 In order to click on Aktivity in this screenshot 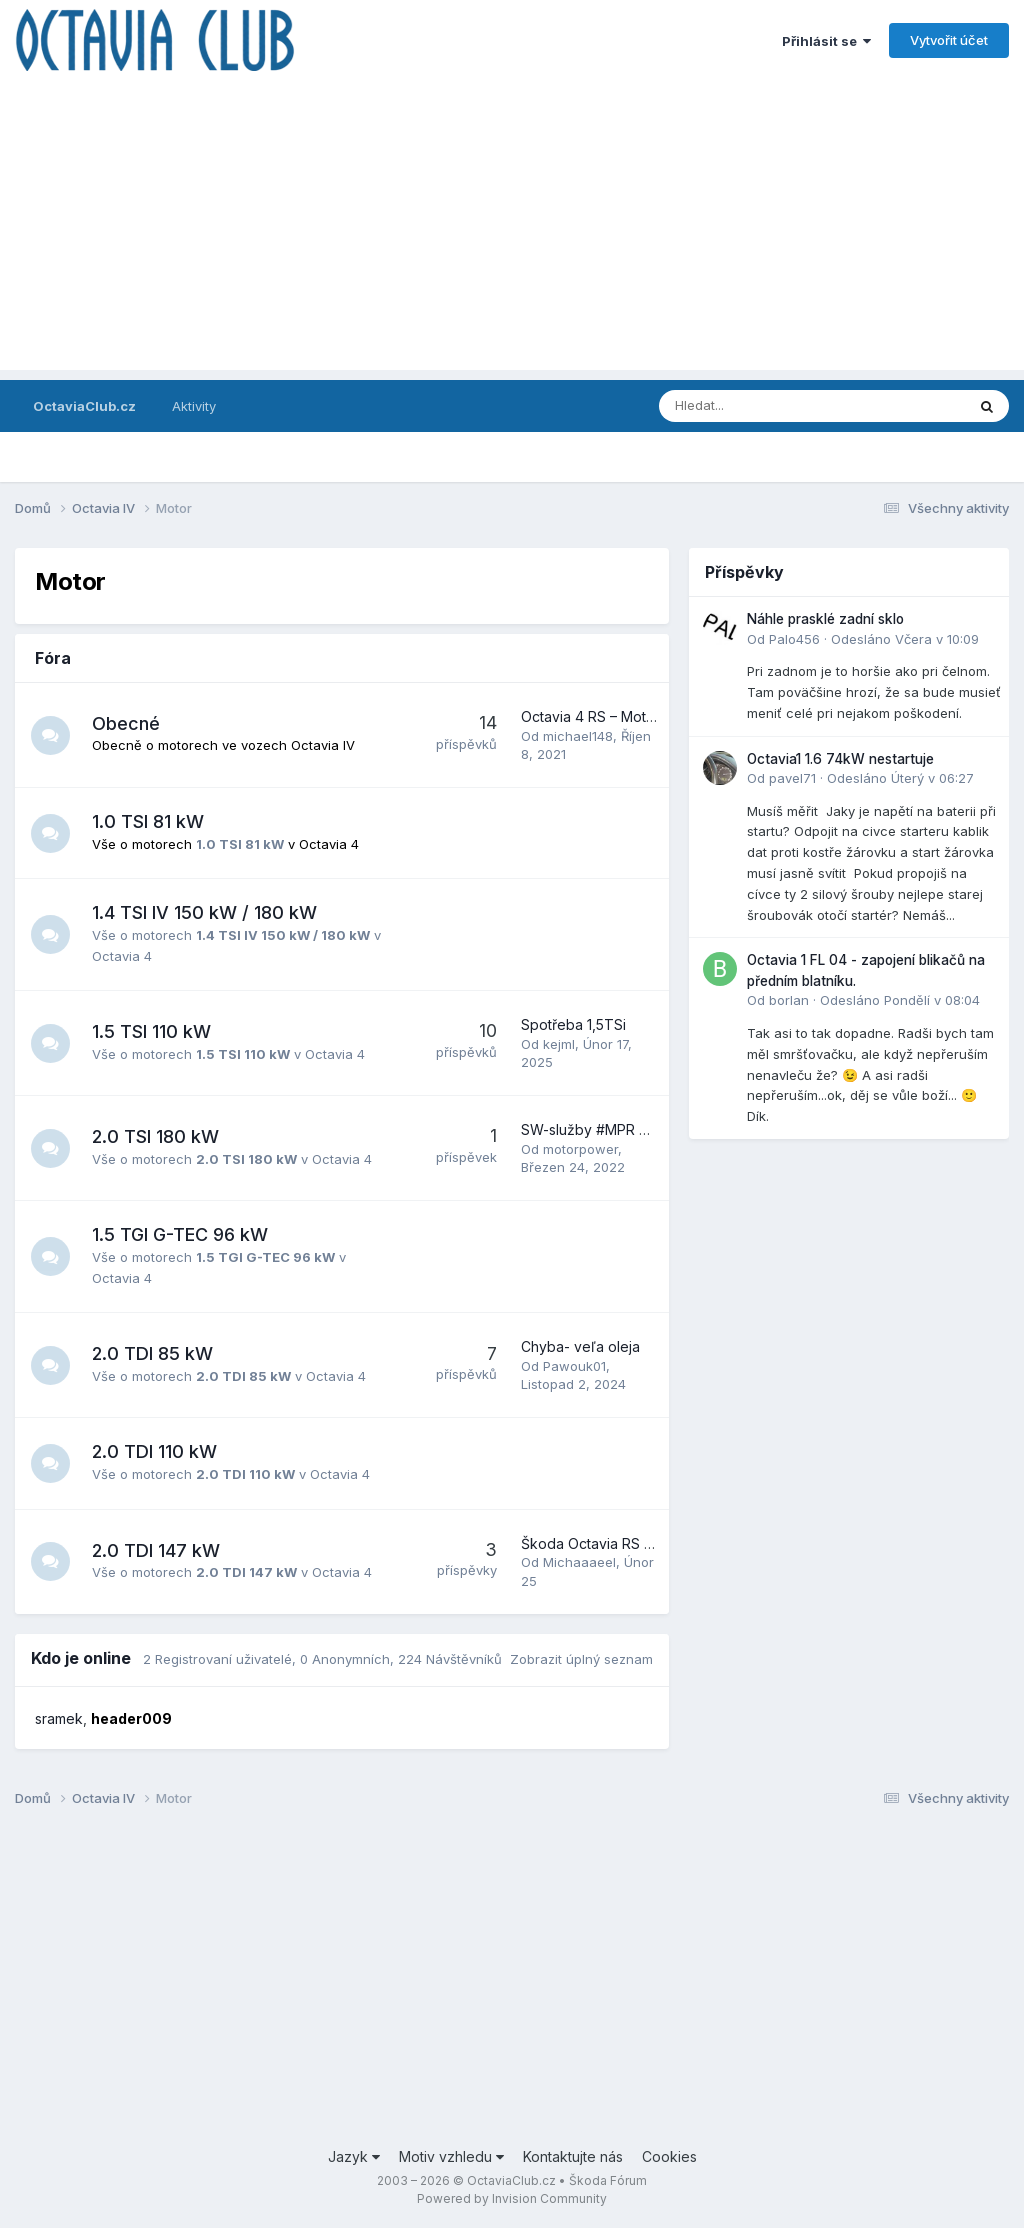, I will do `click(194, 406)`.